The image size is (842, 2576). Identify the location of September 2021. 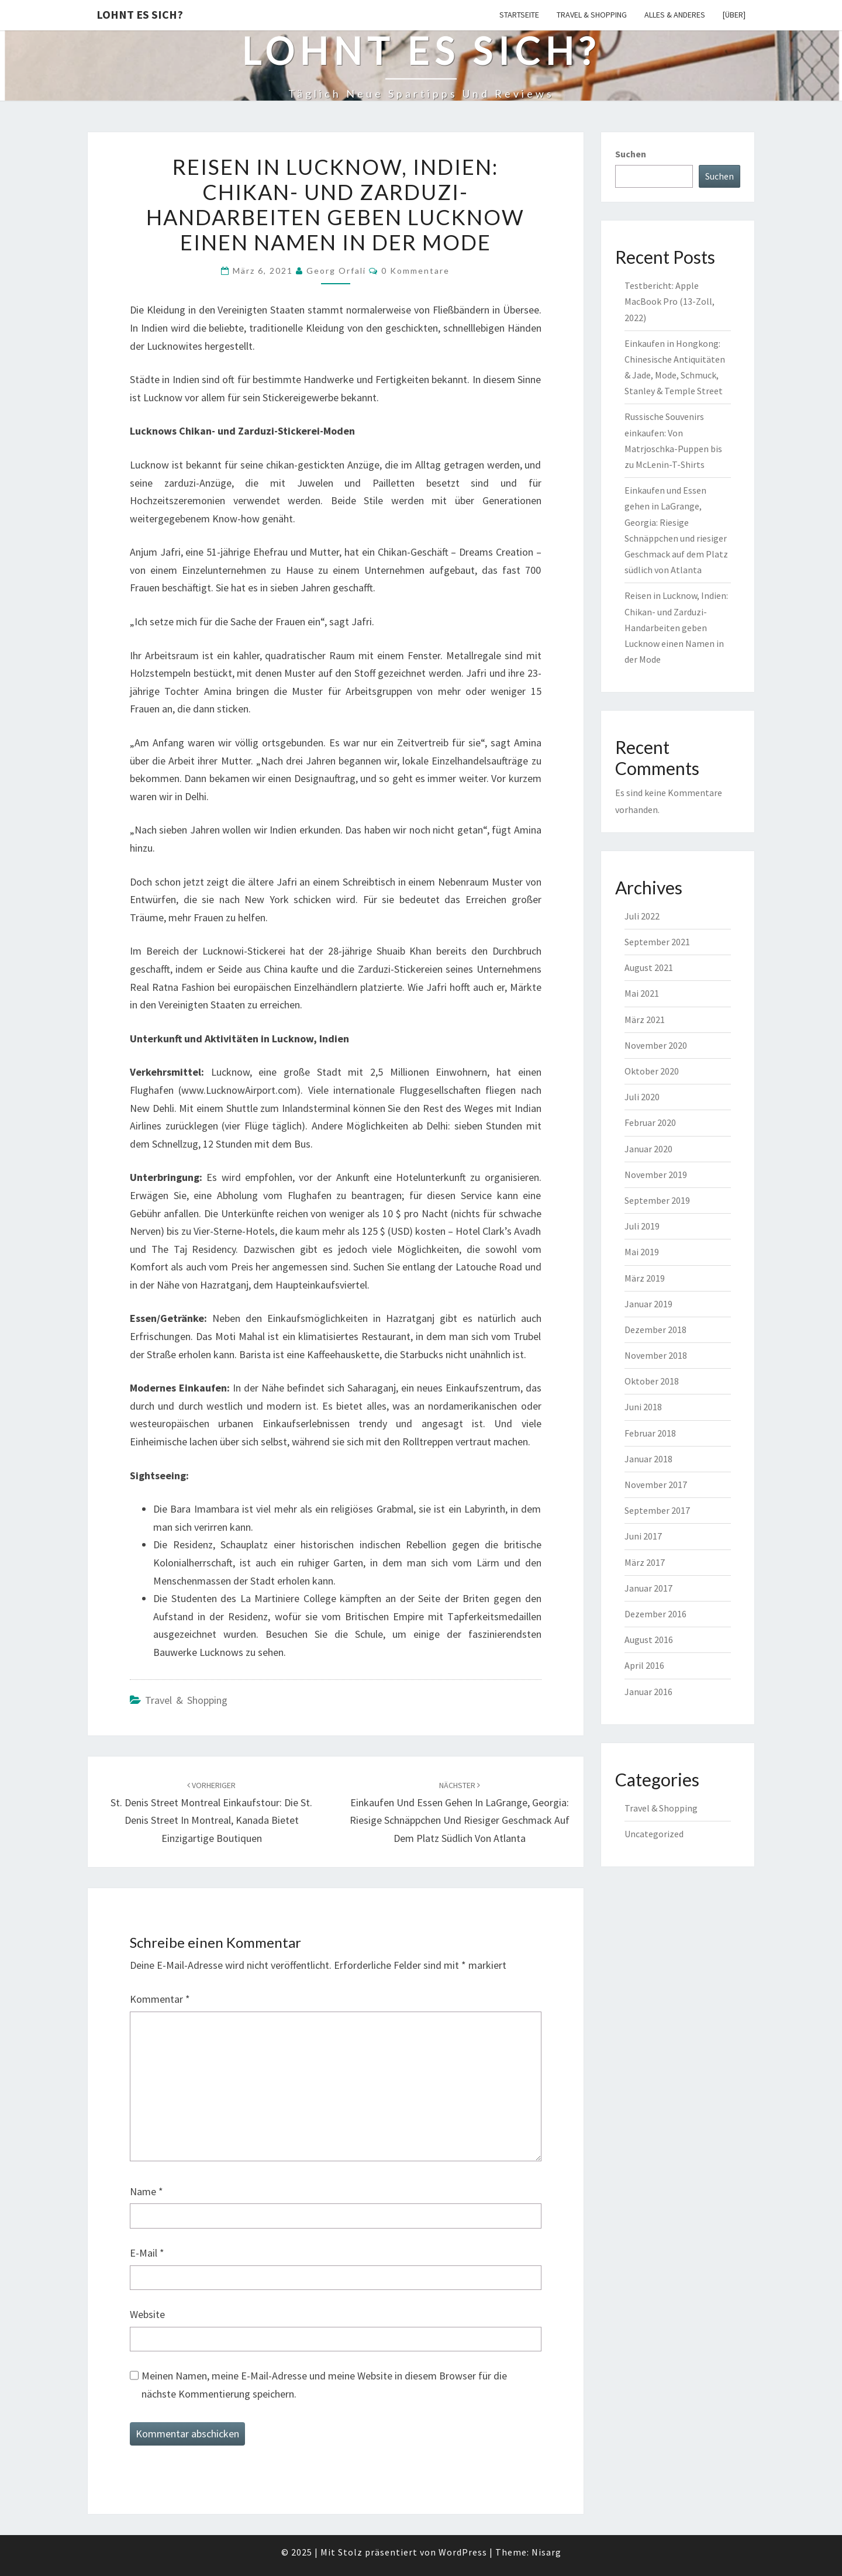
(657, 942).